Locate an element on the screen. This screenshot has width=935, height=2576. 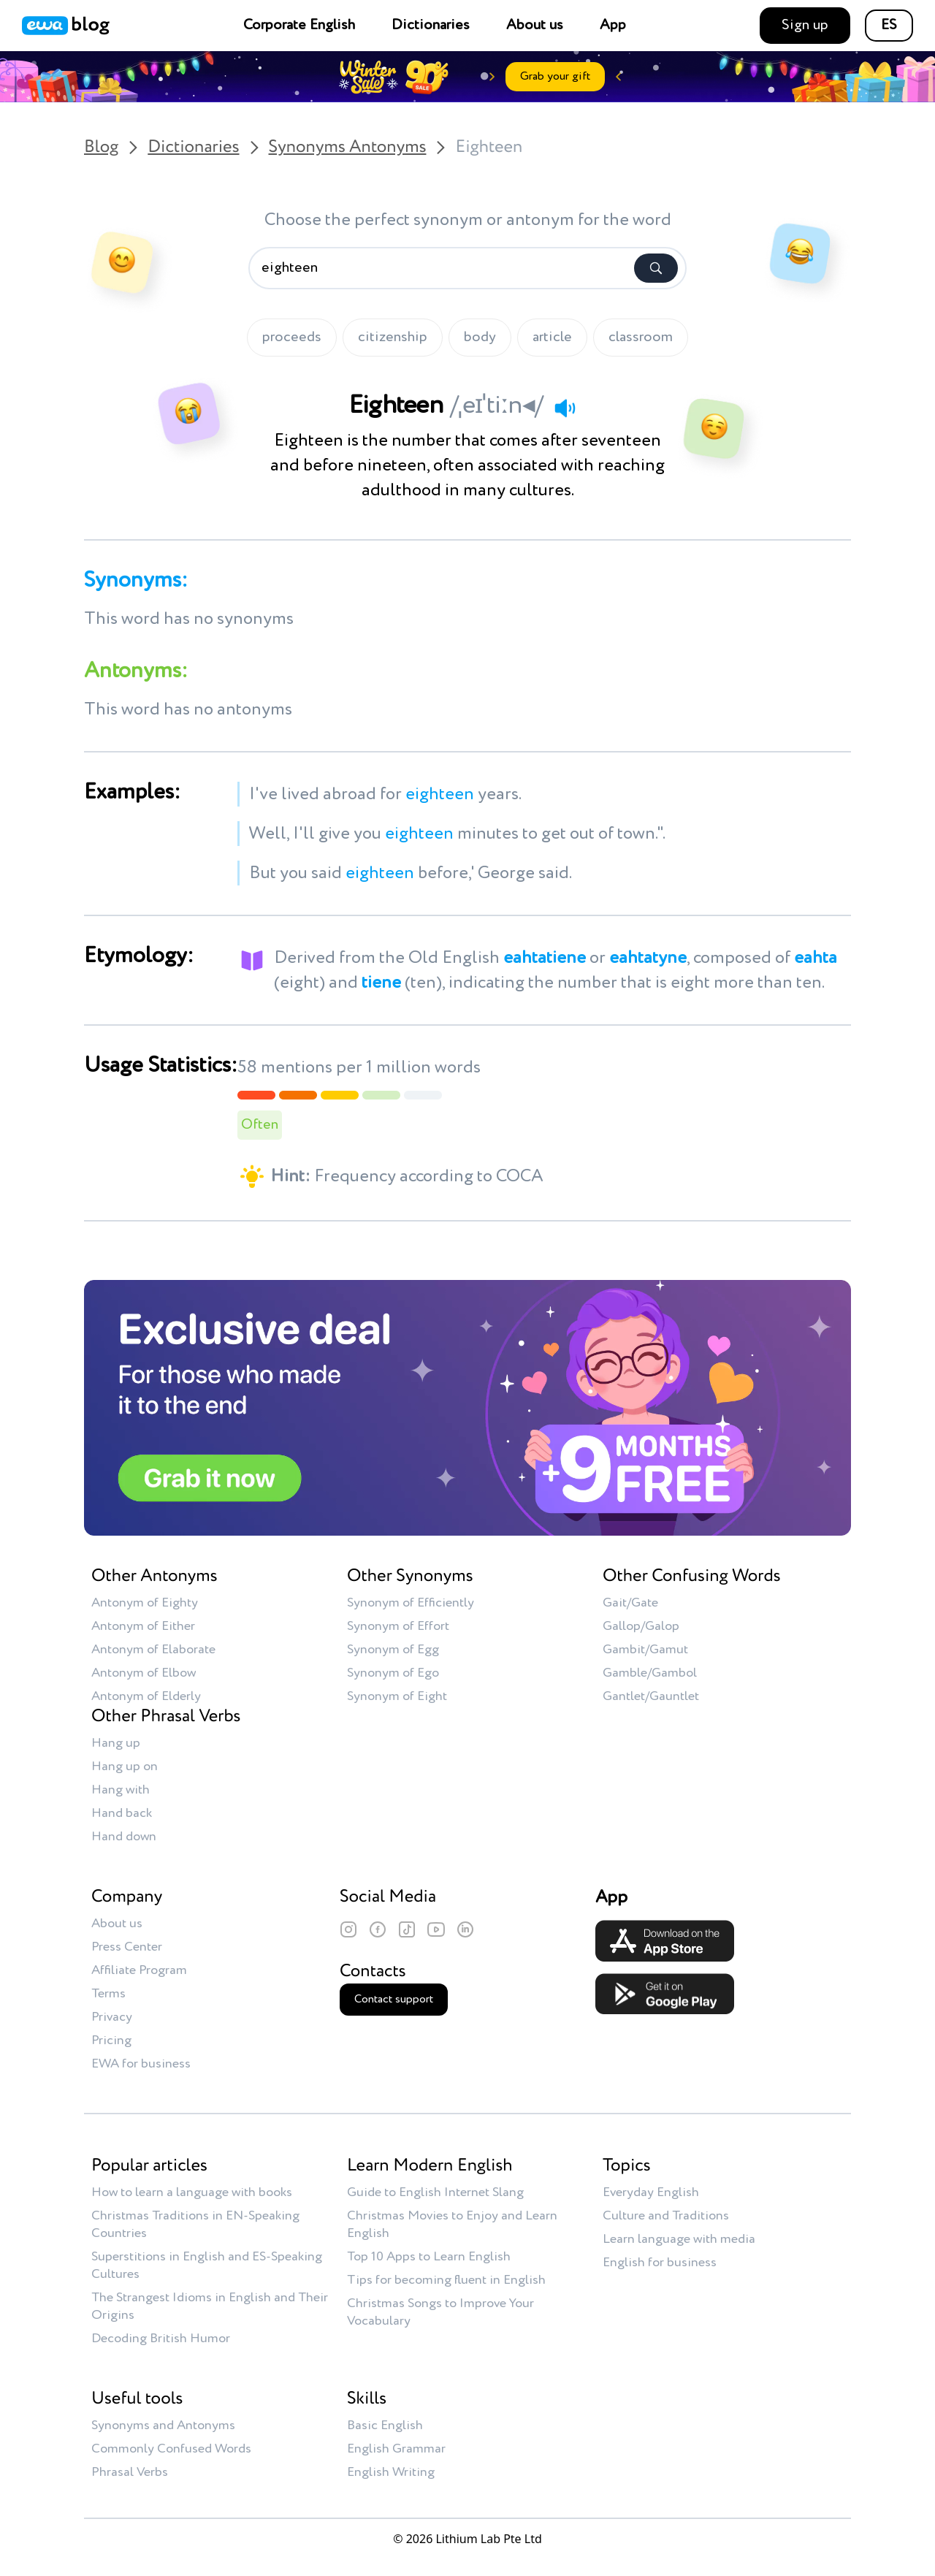
Synonym of Ego is located at coordinates (393, 1673).